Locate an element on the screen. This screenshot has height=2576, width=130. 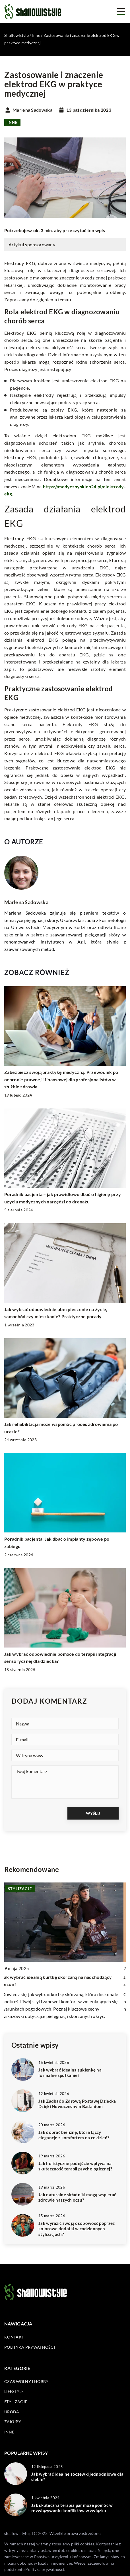
Lifestyle is located at coordinates (14, 2391).